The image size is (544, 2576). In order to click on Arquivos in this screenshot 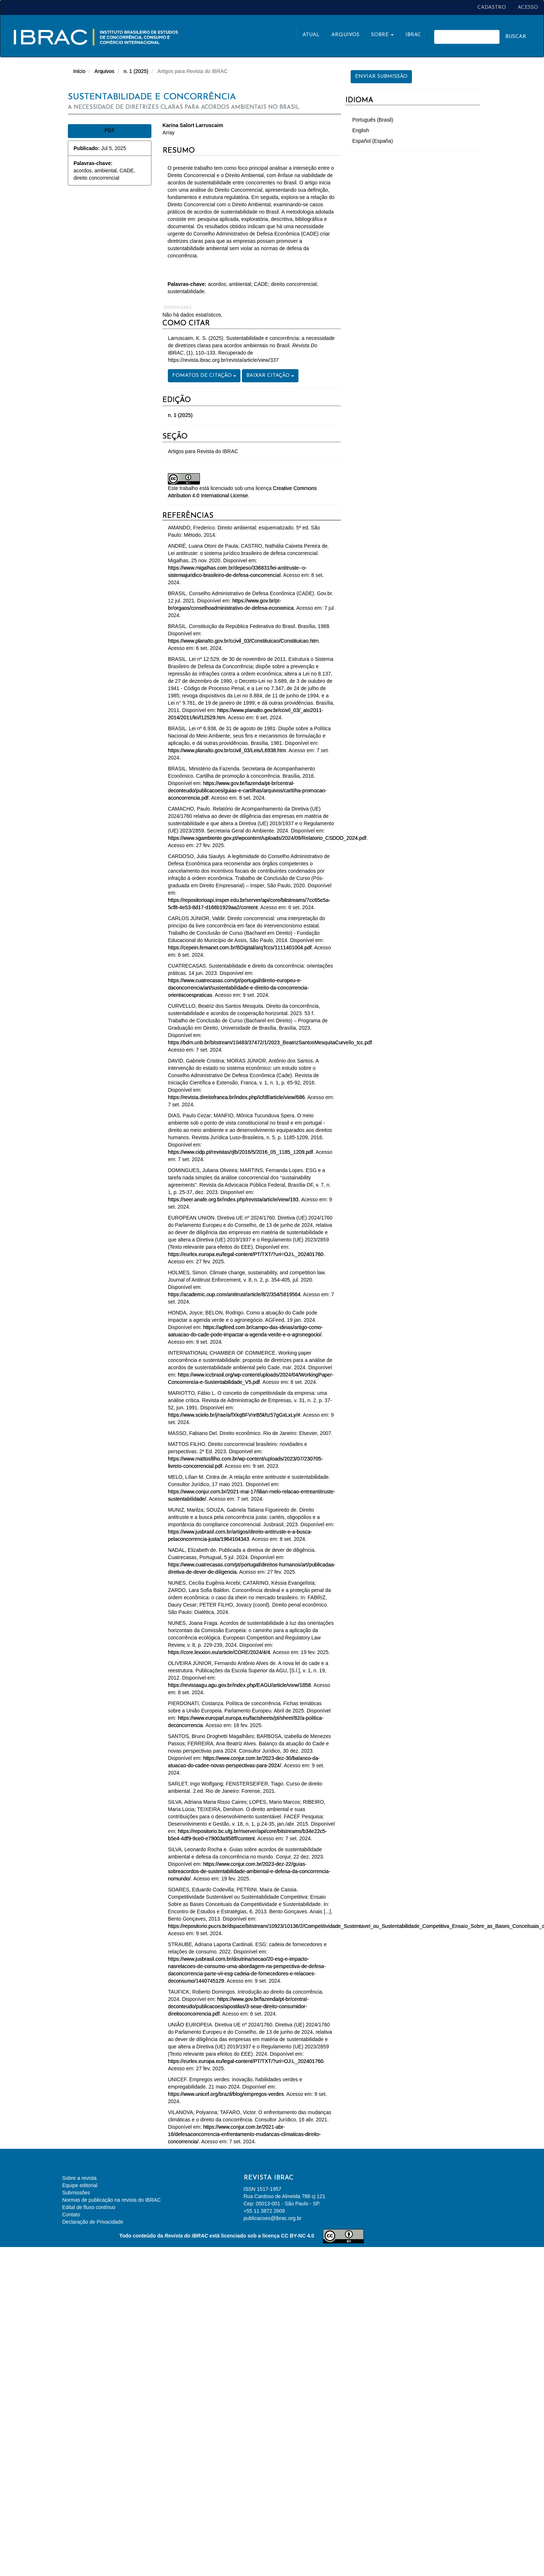, I will do `click(345, 35)`.